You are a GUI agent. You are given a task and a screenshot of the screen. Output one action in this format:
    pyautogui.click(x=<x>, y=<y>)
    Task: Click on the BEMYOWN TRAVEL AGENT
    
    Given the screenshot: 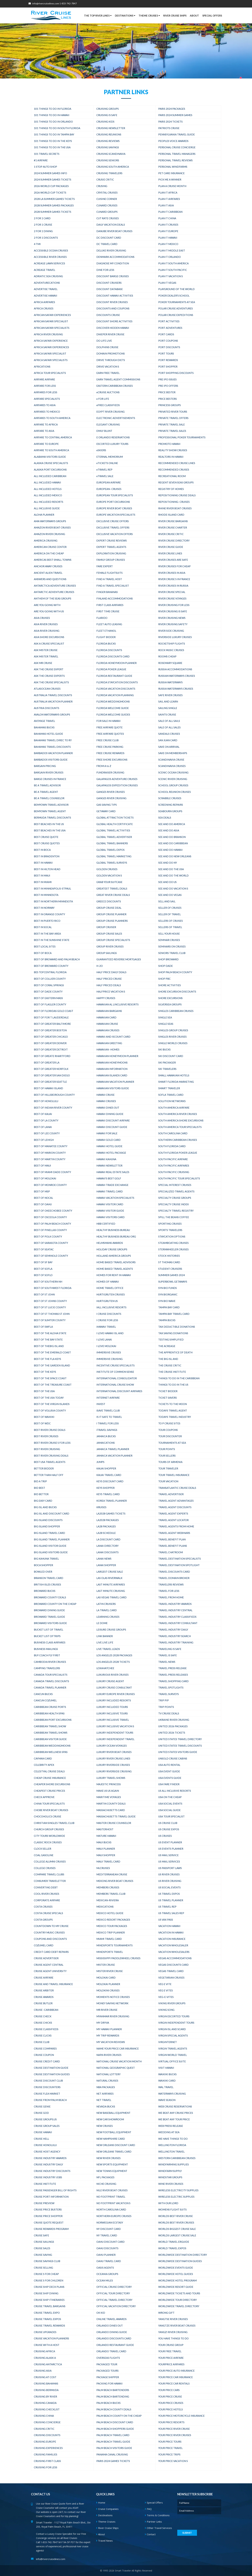 What is the action you would take?
    pyautogui.click(x=50, y=811)
    